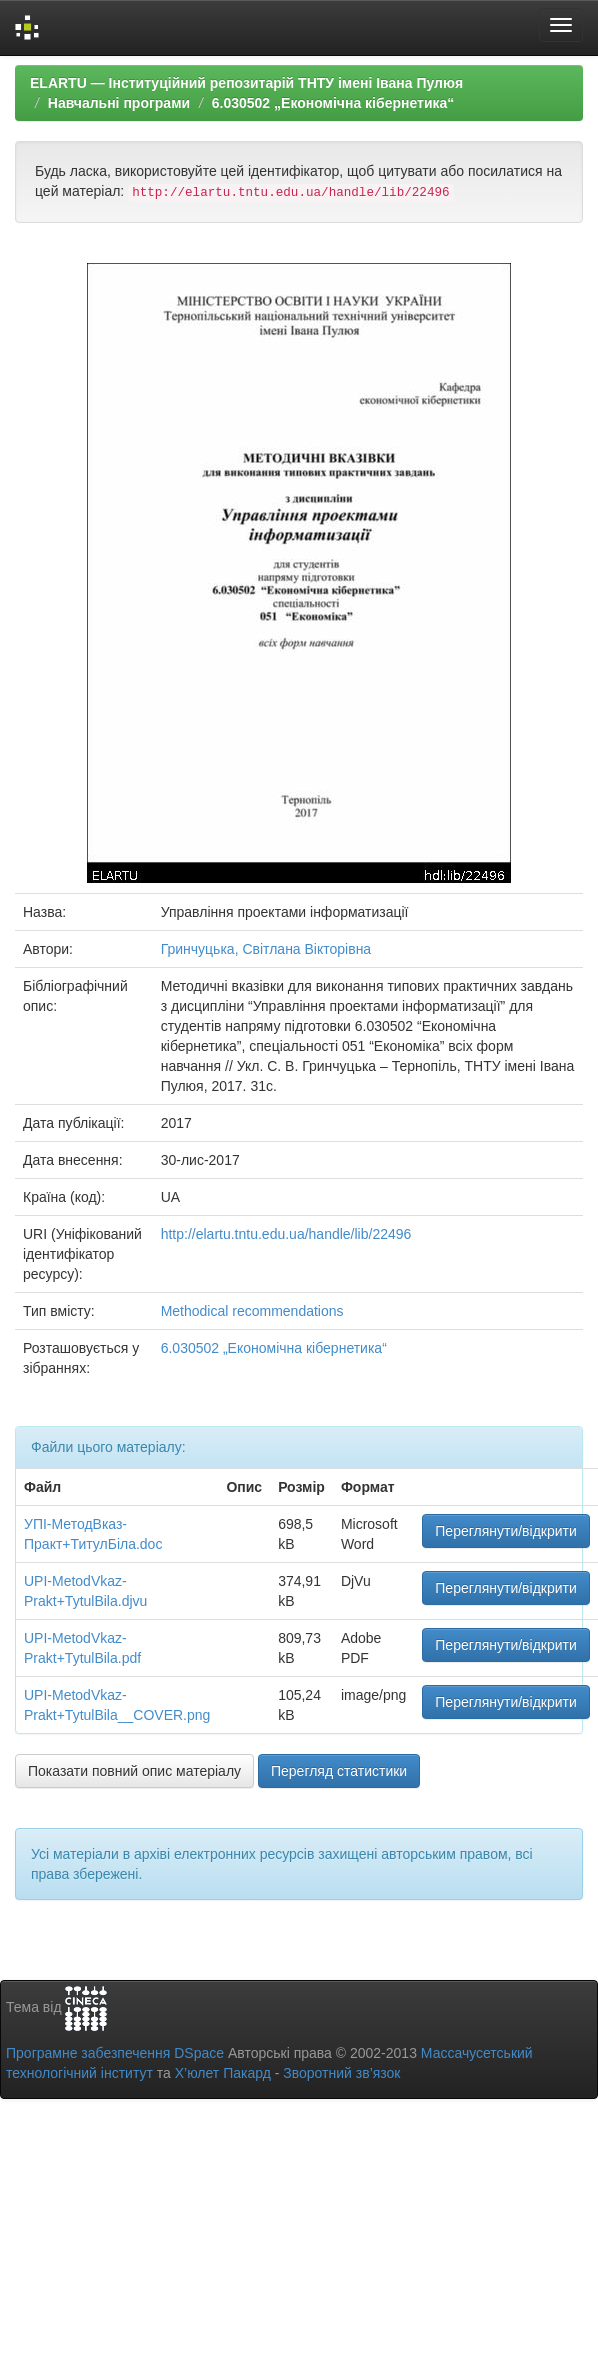 Image resolution: width=598 pixels, height=2373 pixels. What do you see at coordinates (115, 2053) in the screenshot?
I see `Програмне забезпечення DSpace` at bounding box center [115, 2053].